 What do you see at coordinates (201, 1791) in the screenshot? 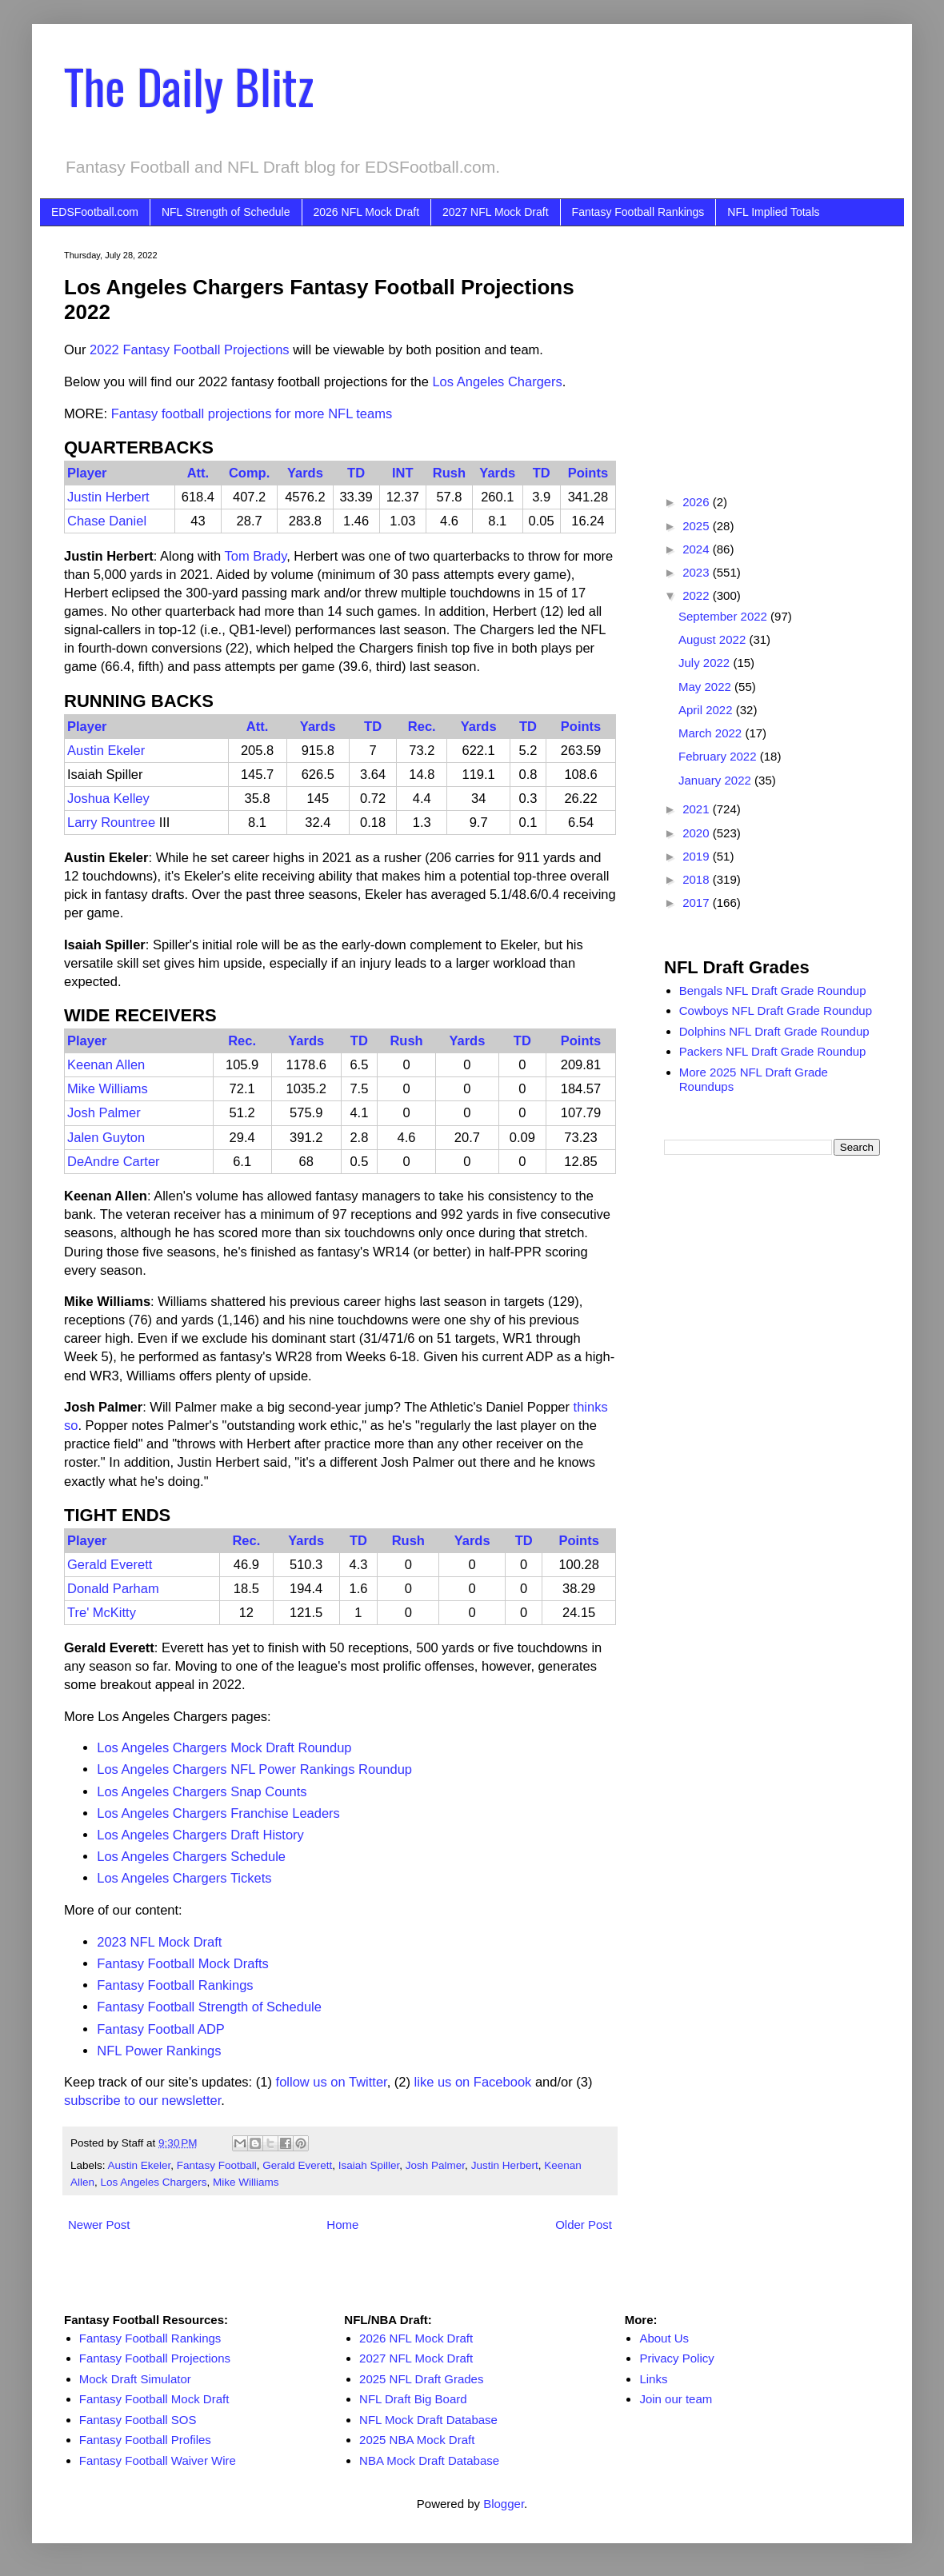
I see `Los Angeles Chargers Snap Counts` at bounding box center [201, 1791].